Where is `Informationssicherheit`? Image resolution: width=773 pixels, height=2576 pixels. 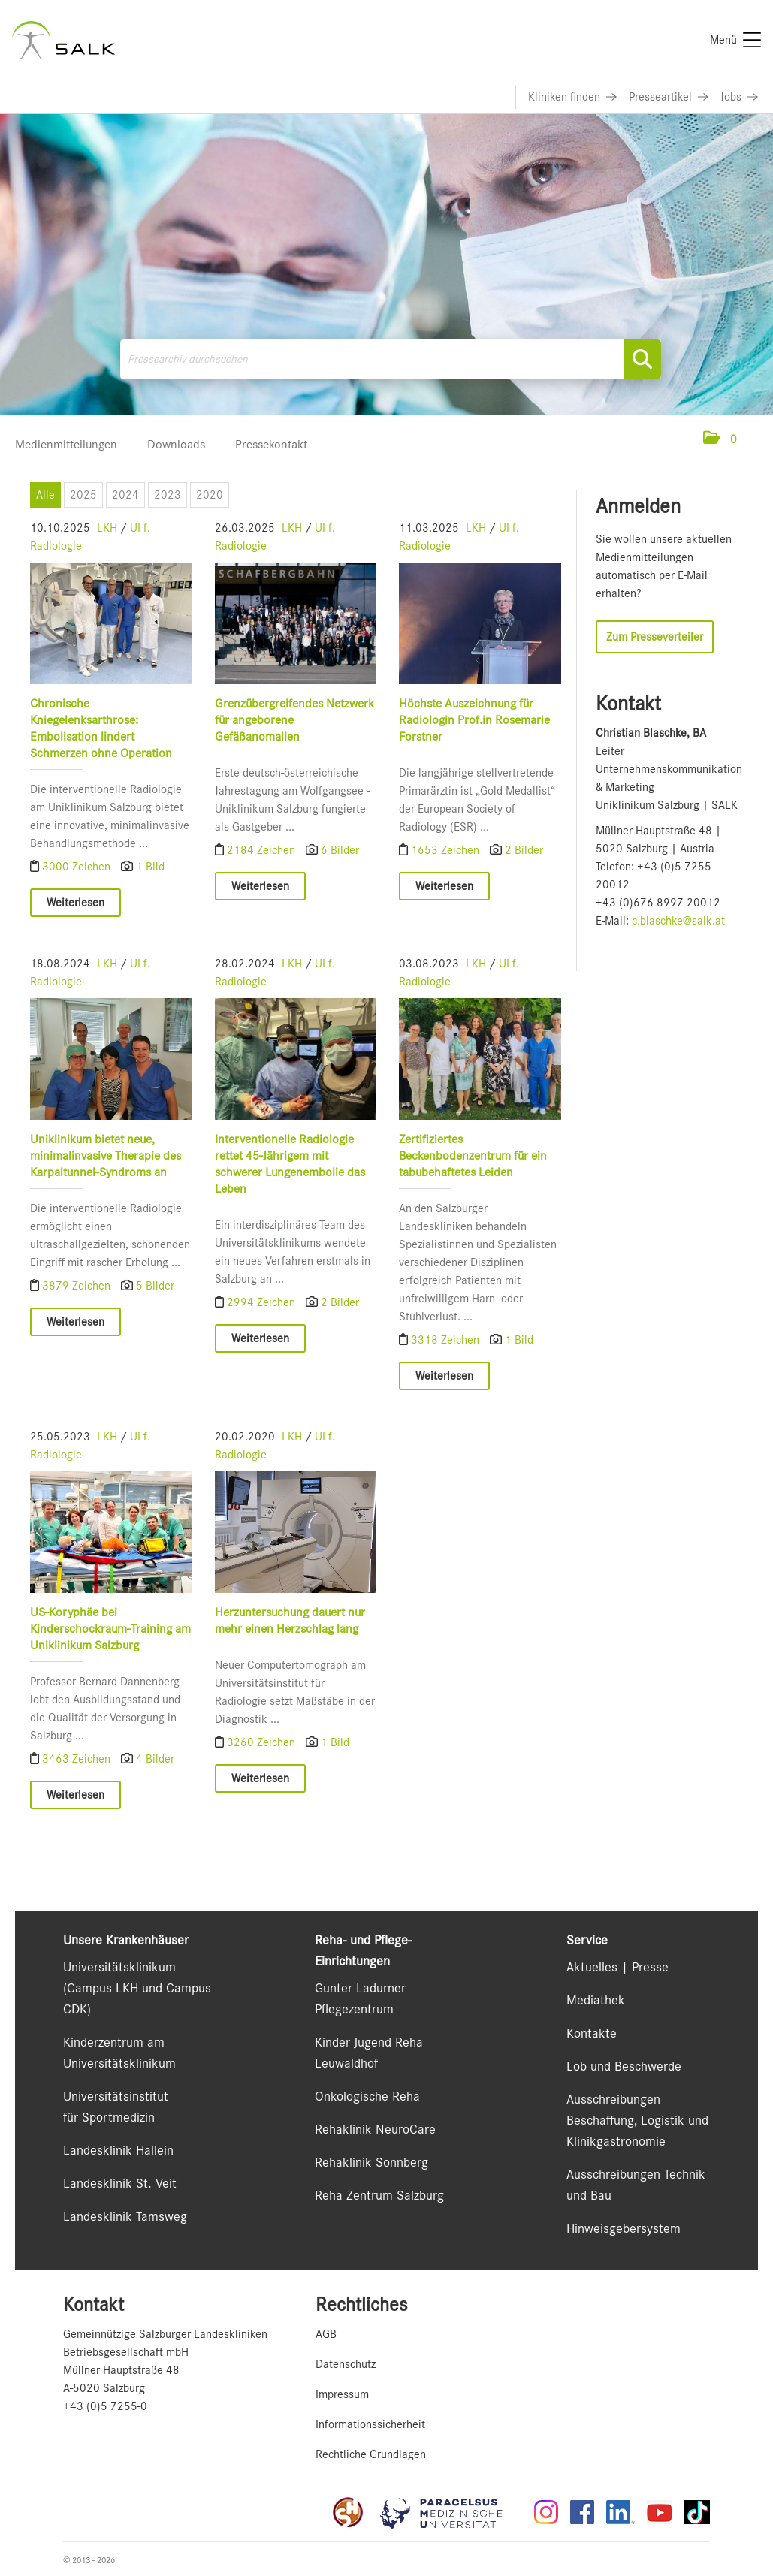
Informationssicherheit is located at coordinates (370, 2424).